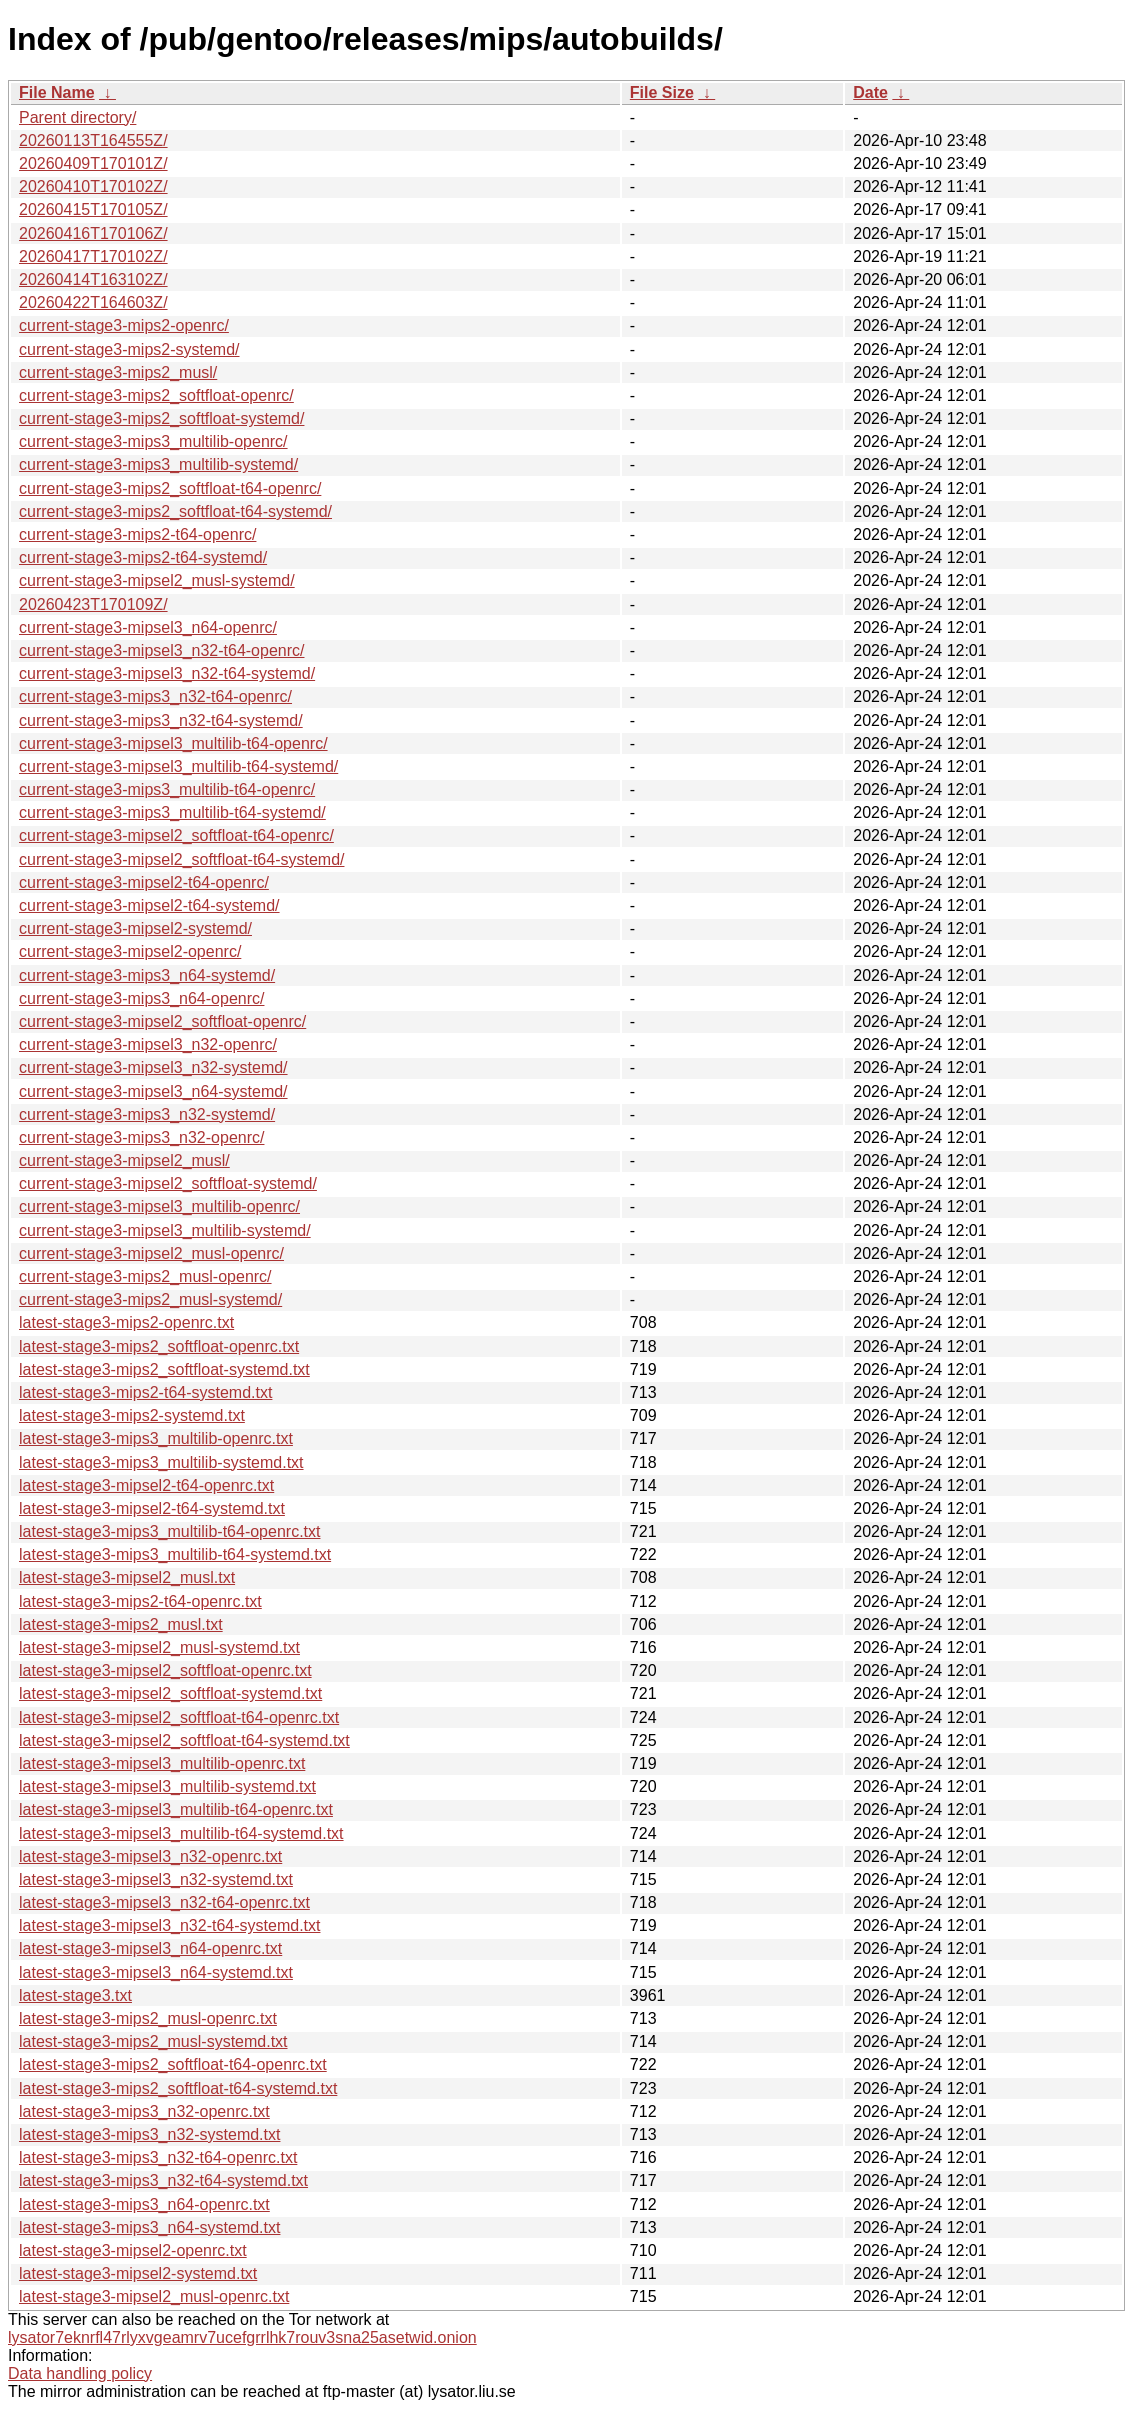 This screenshot has height=2409, width=1133. Describe the element at coordinates (80, 2373) in the screenshot. I see `Data handling policy` at that location.